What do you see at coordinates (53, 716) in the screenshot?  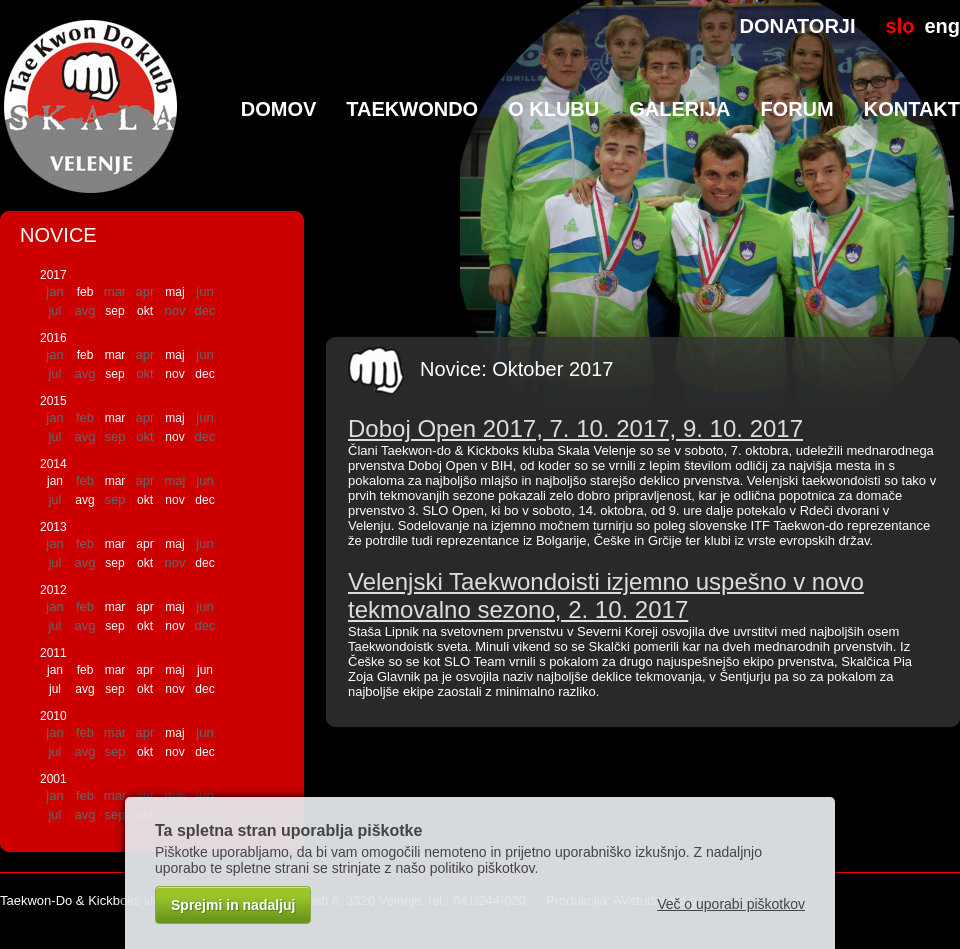 I see `2010` at bounding box center [53, 716].